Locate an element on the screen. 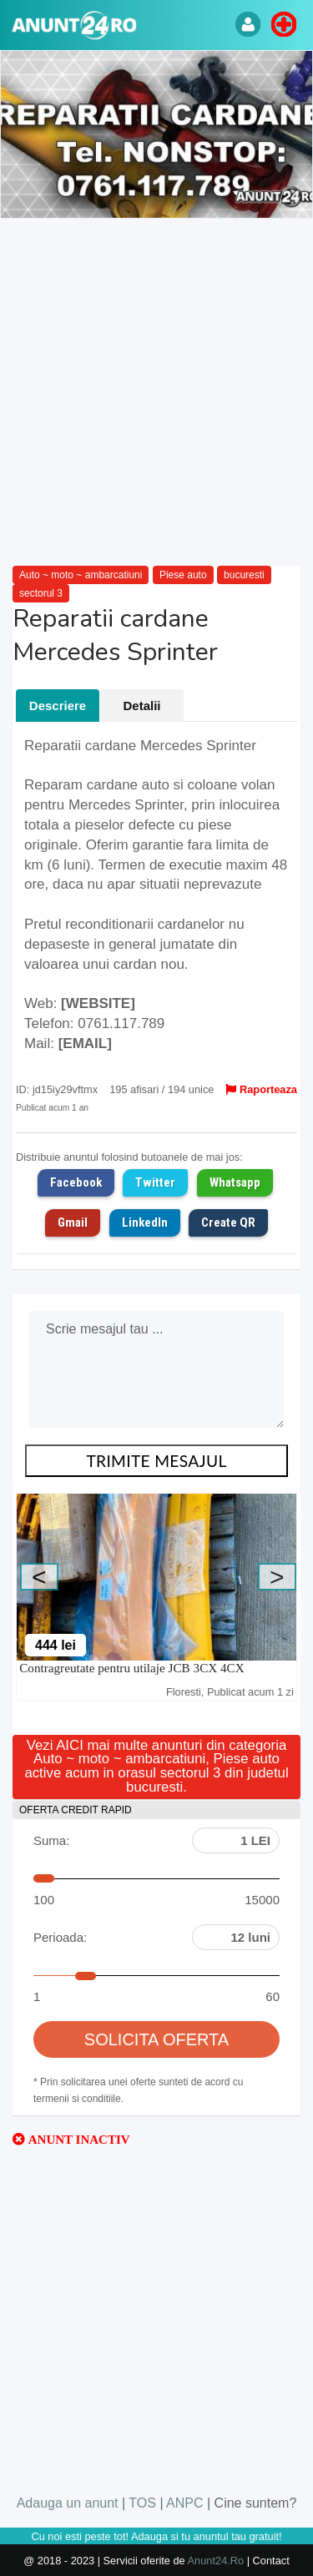 The image size is (313, 2576). LinkedIn is located at coordinates (145, 1222).